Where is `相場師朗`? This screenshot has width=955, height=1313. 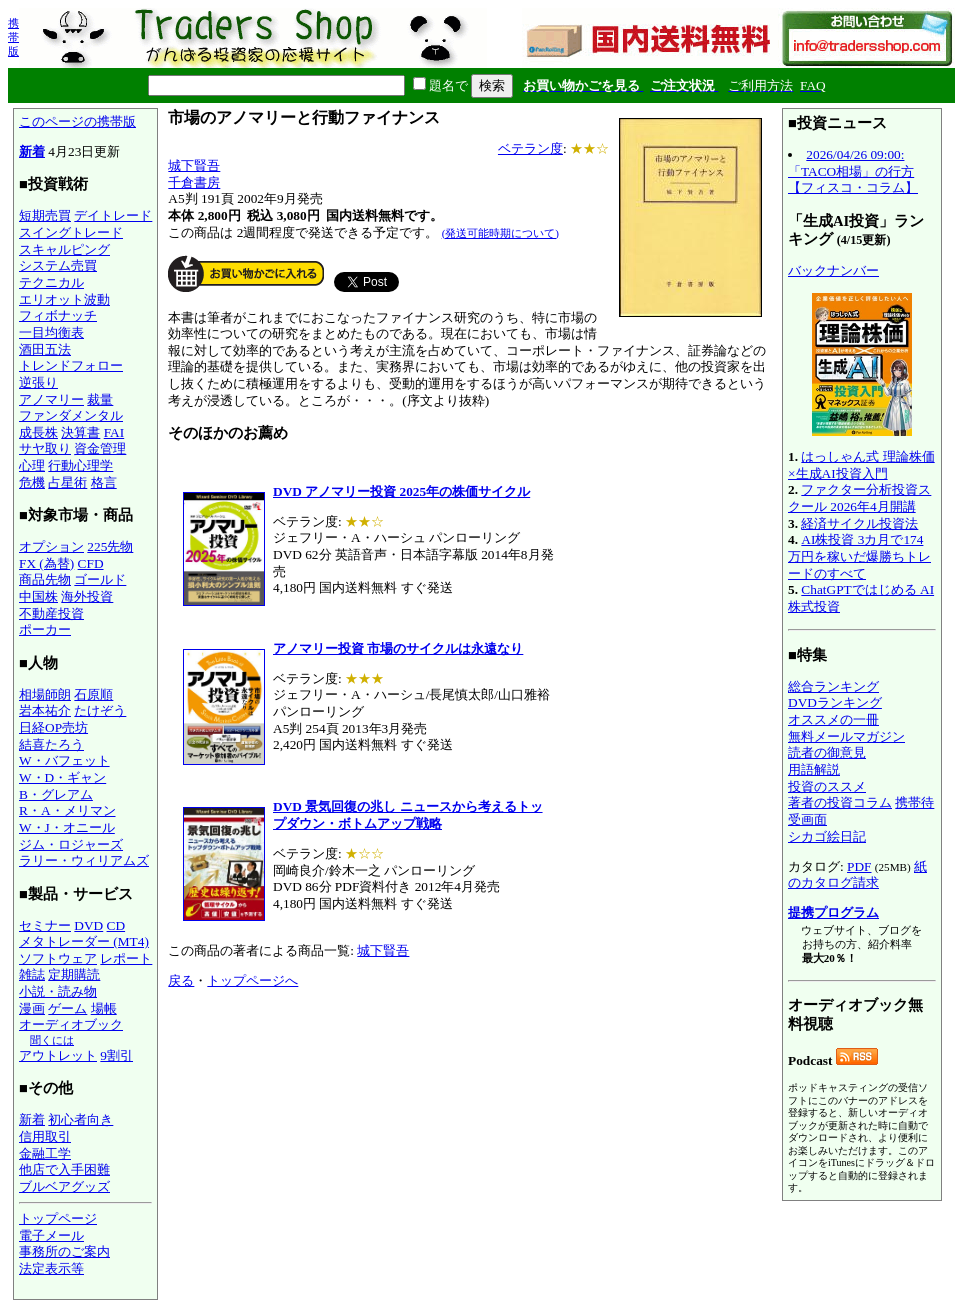
相場師朗 is located at coordinates (45, 694).